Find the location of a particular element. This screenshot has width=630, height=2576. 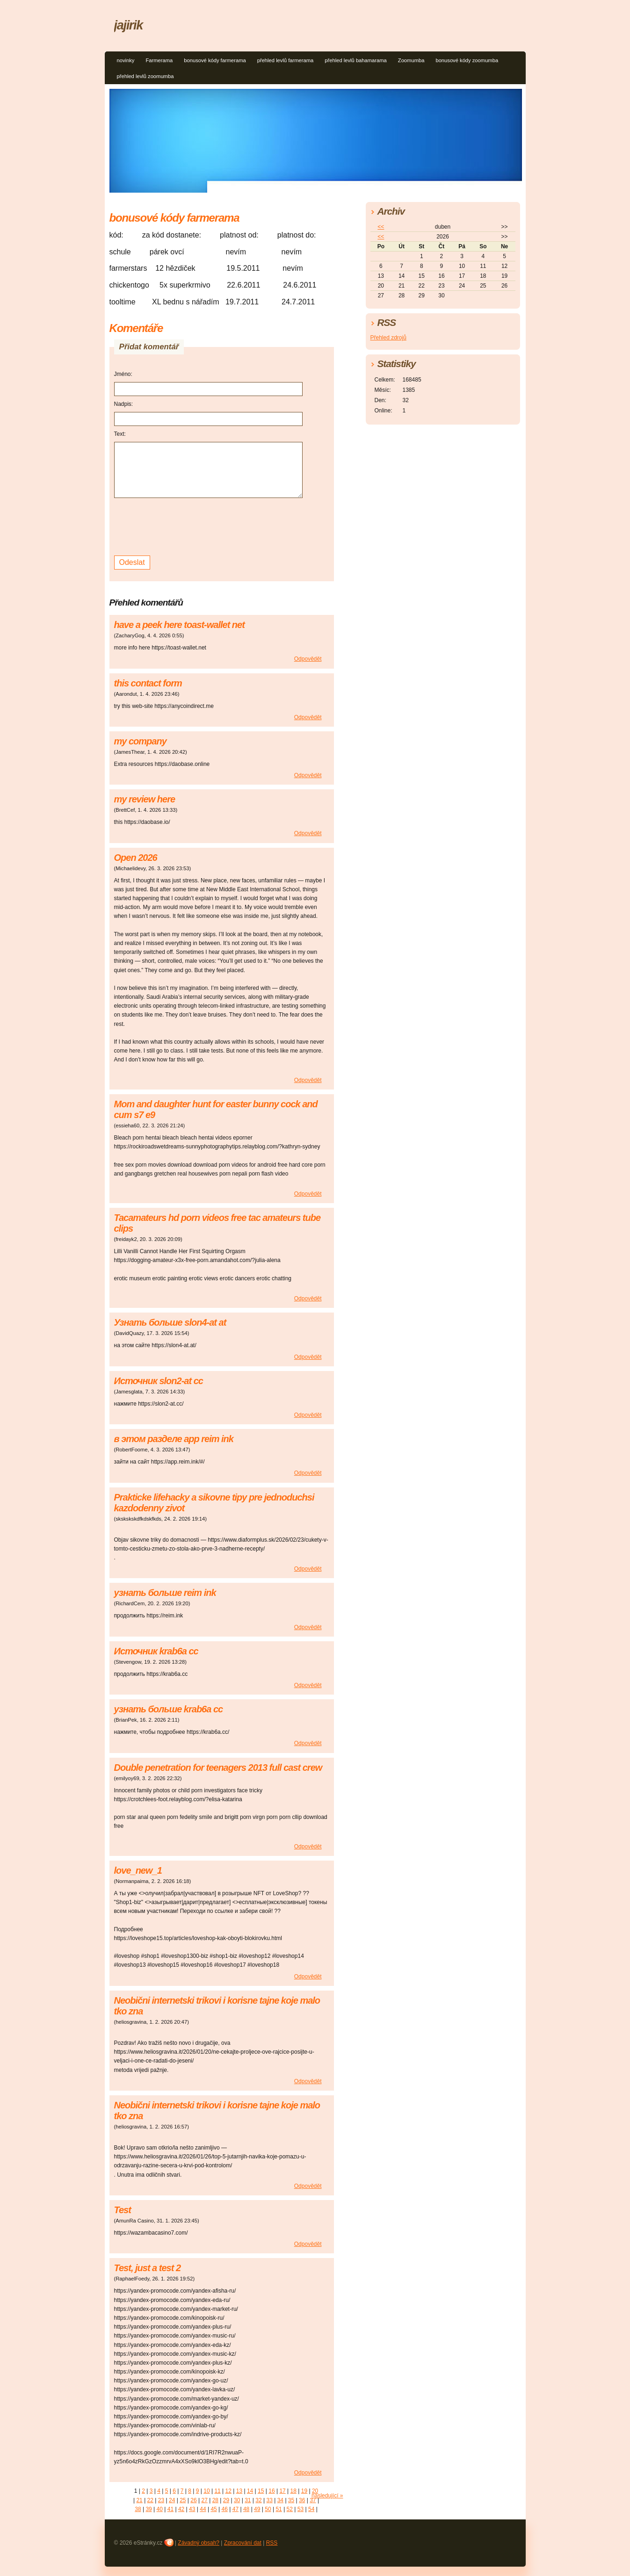

42 is located at coordinates (181, 2509).